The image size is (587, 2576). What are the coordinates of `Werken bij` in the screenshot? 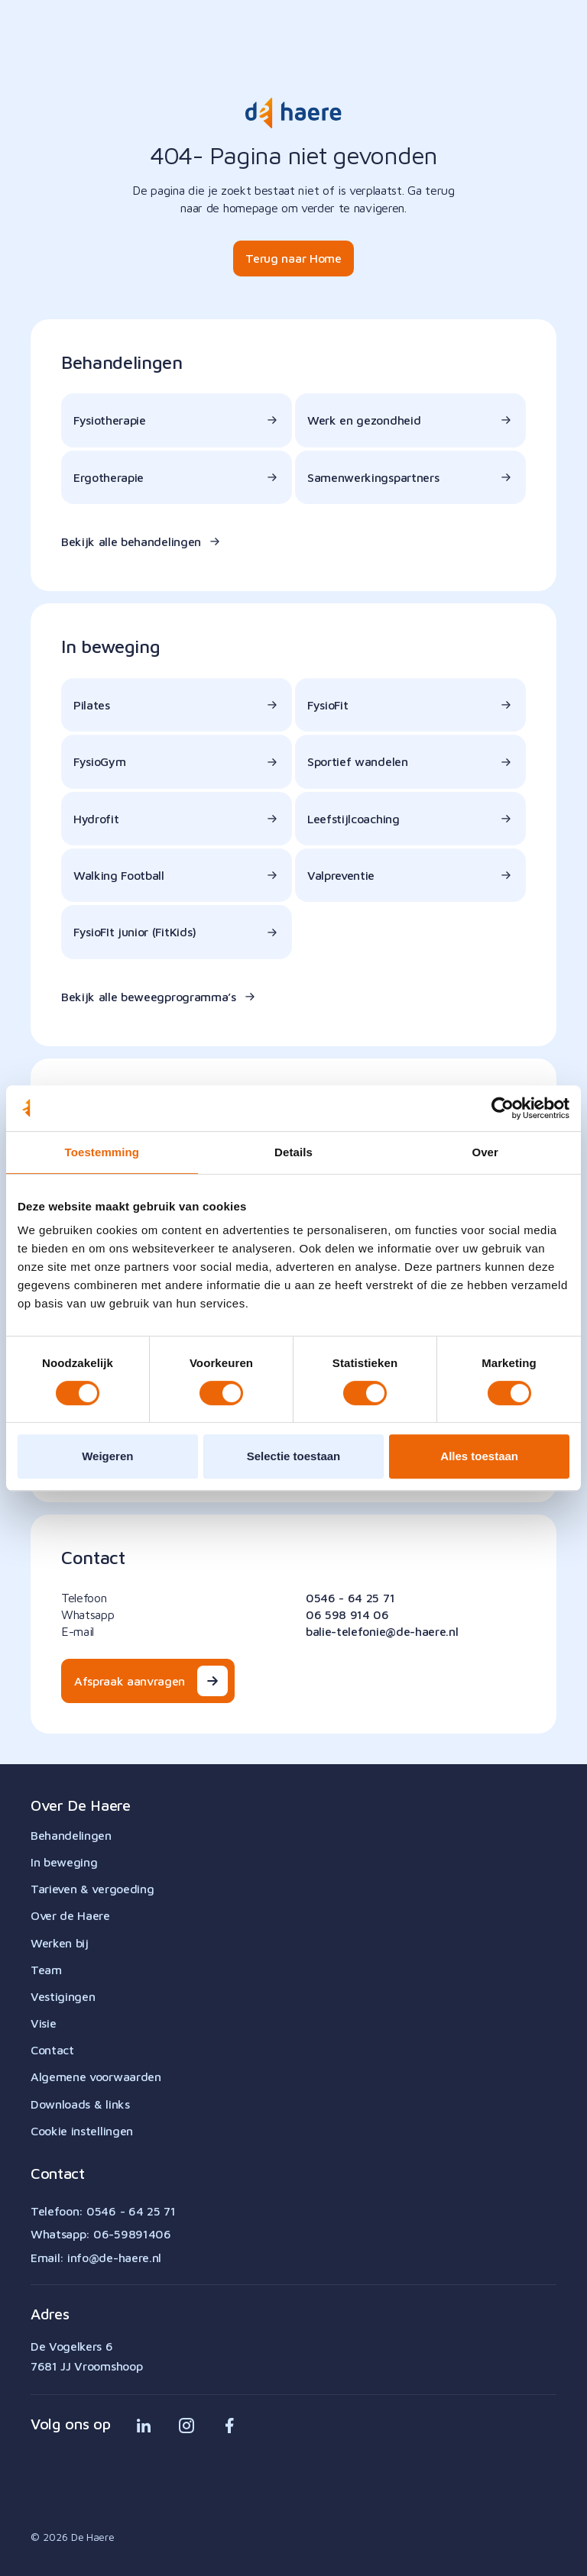 It's located at (60, 1943).